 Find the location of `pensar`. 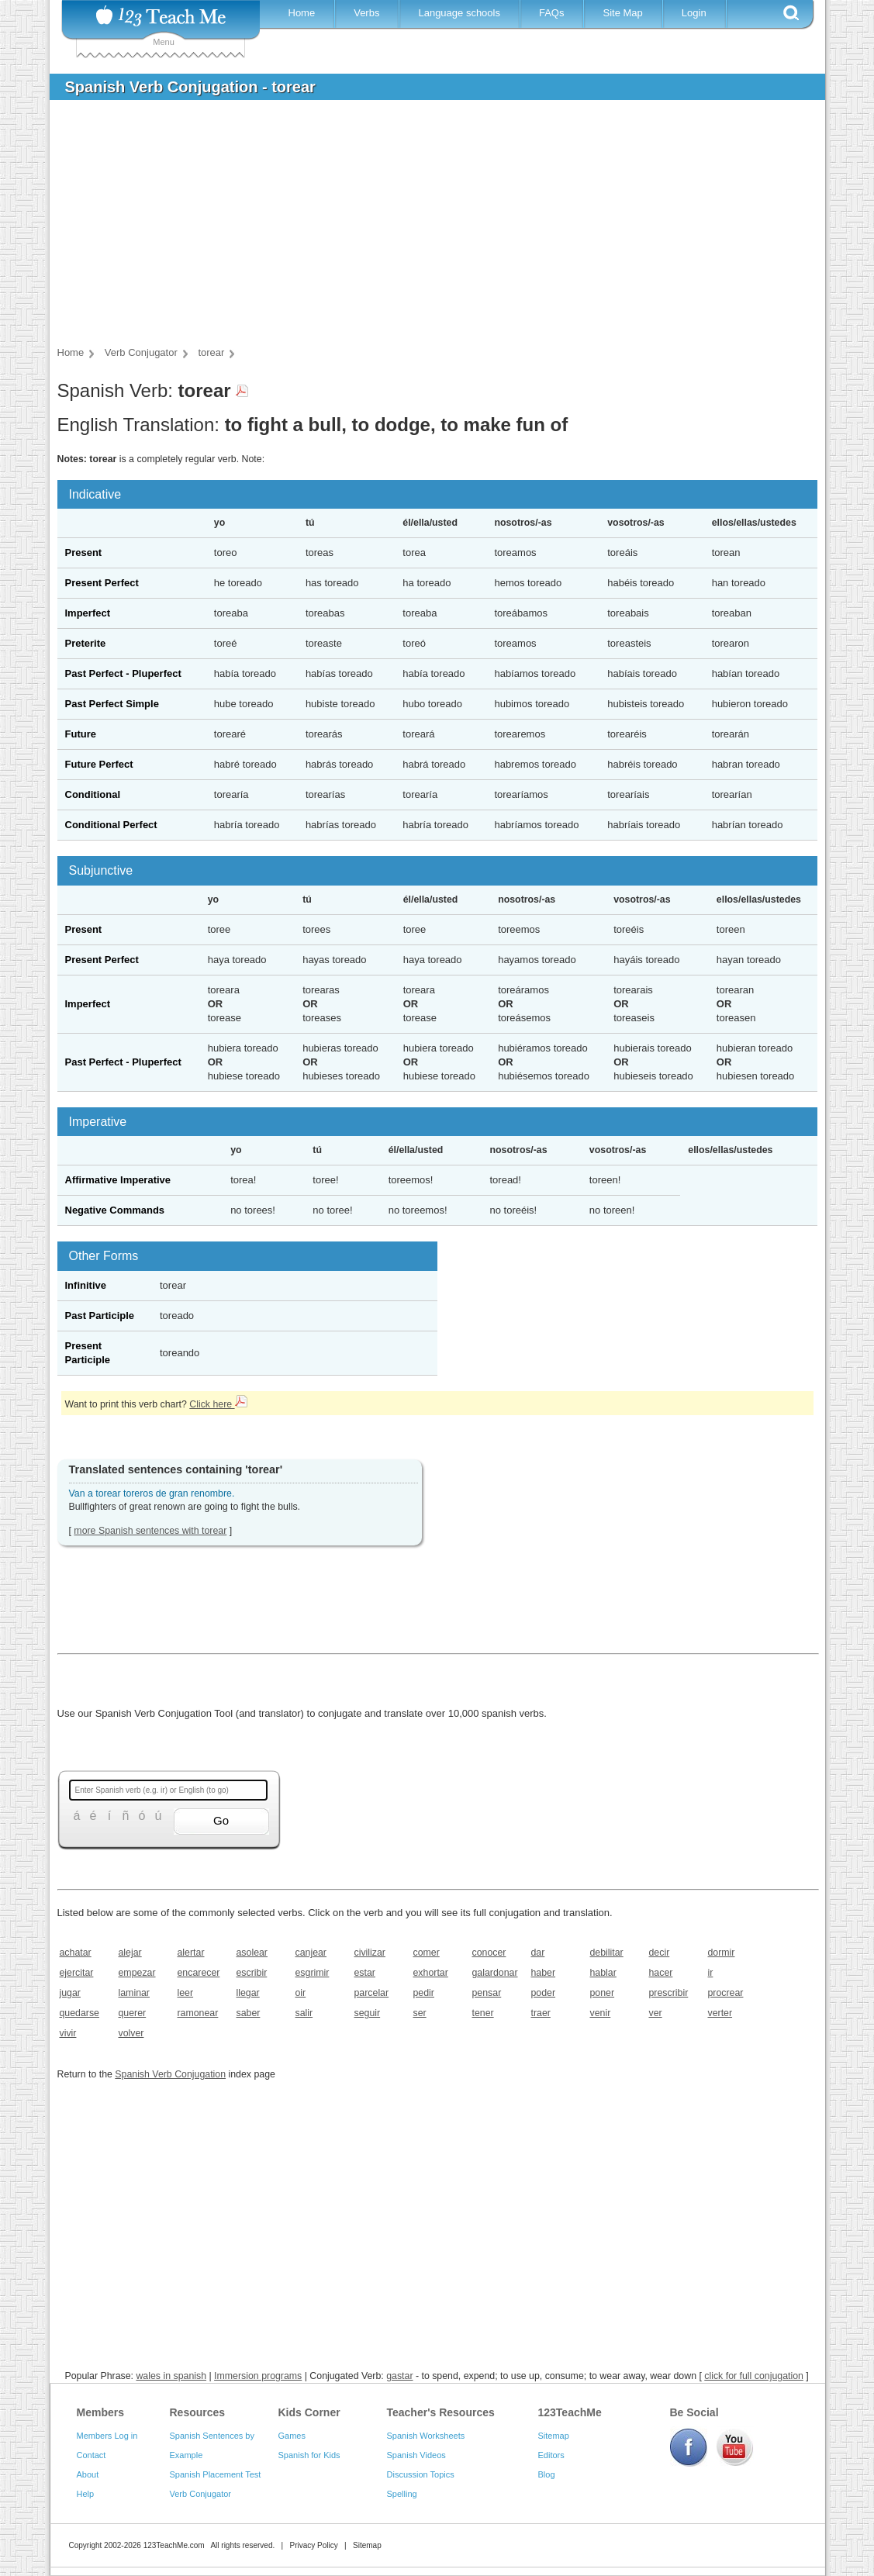

pensar is located at coordinates (487, 1992).